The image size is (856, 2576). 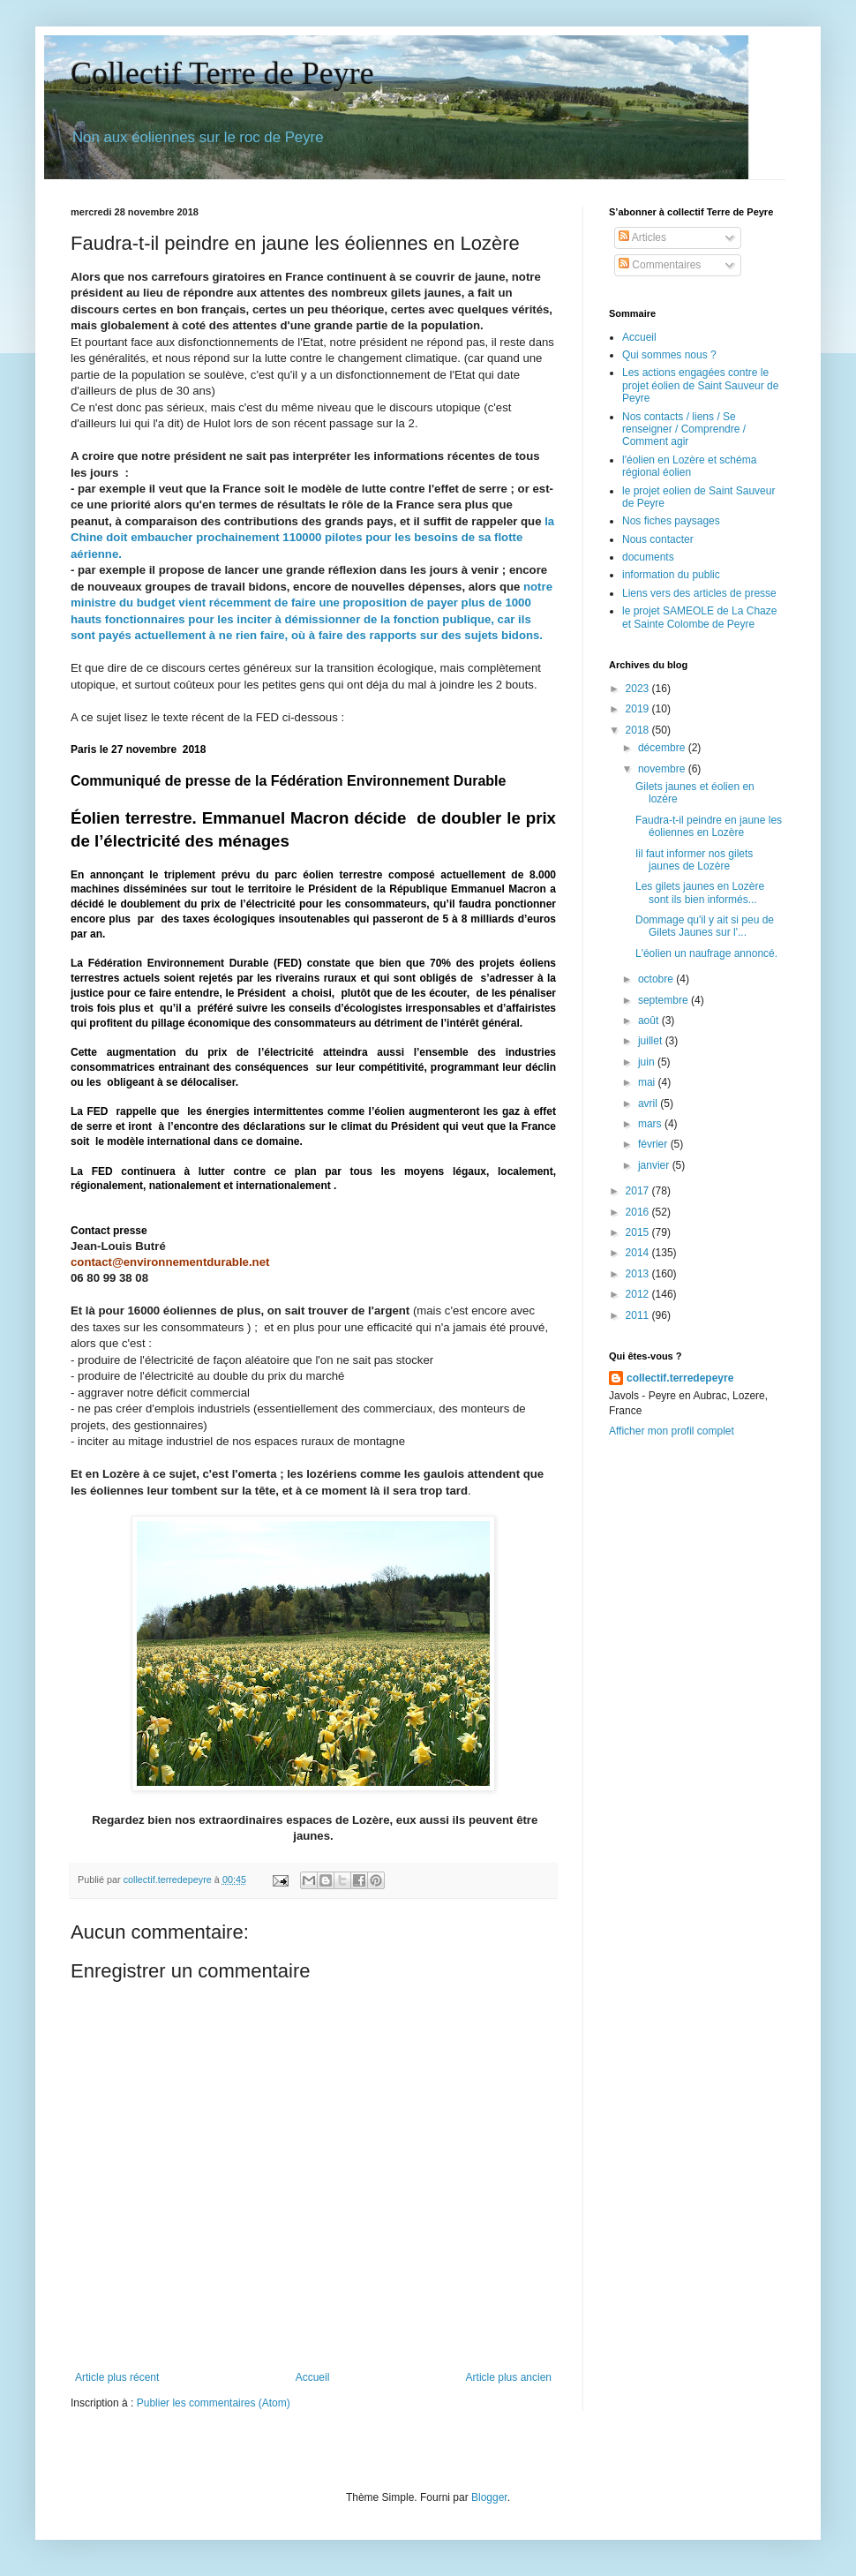 What do you see at coordinates (657, 979) in the screenshot?
I see `octobre` at bounding box center [657, 979].